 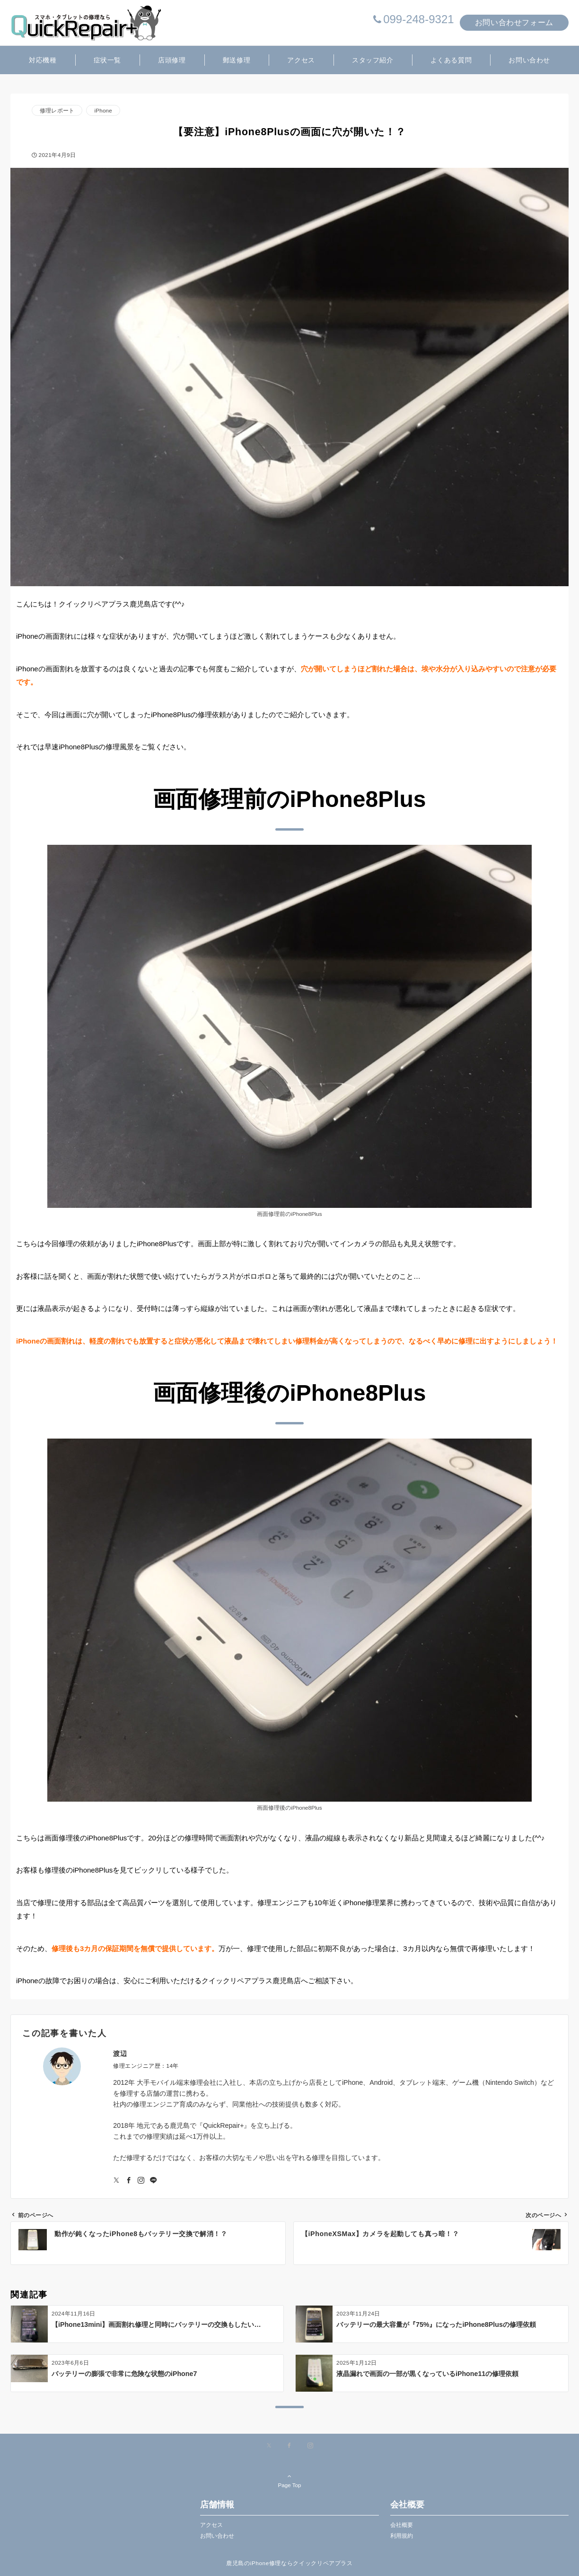 I want to click on 修理レポート, so click(x=57, y=110).